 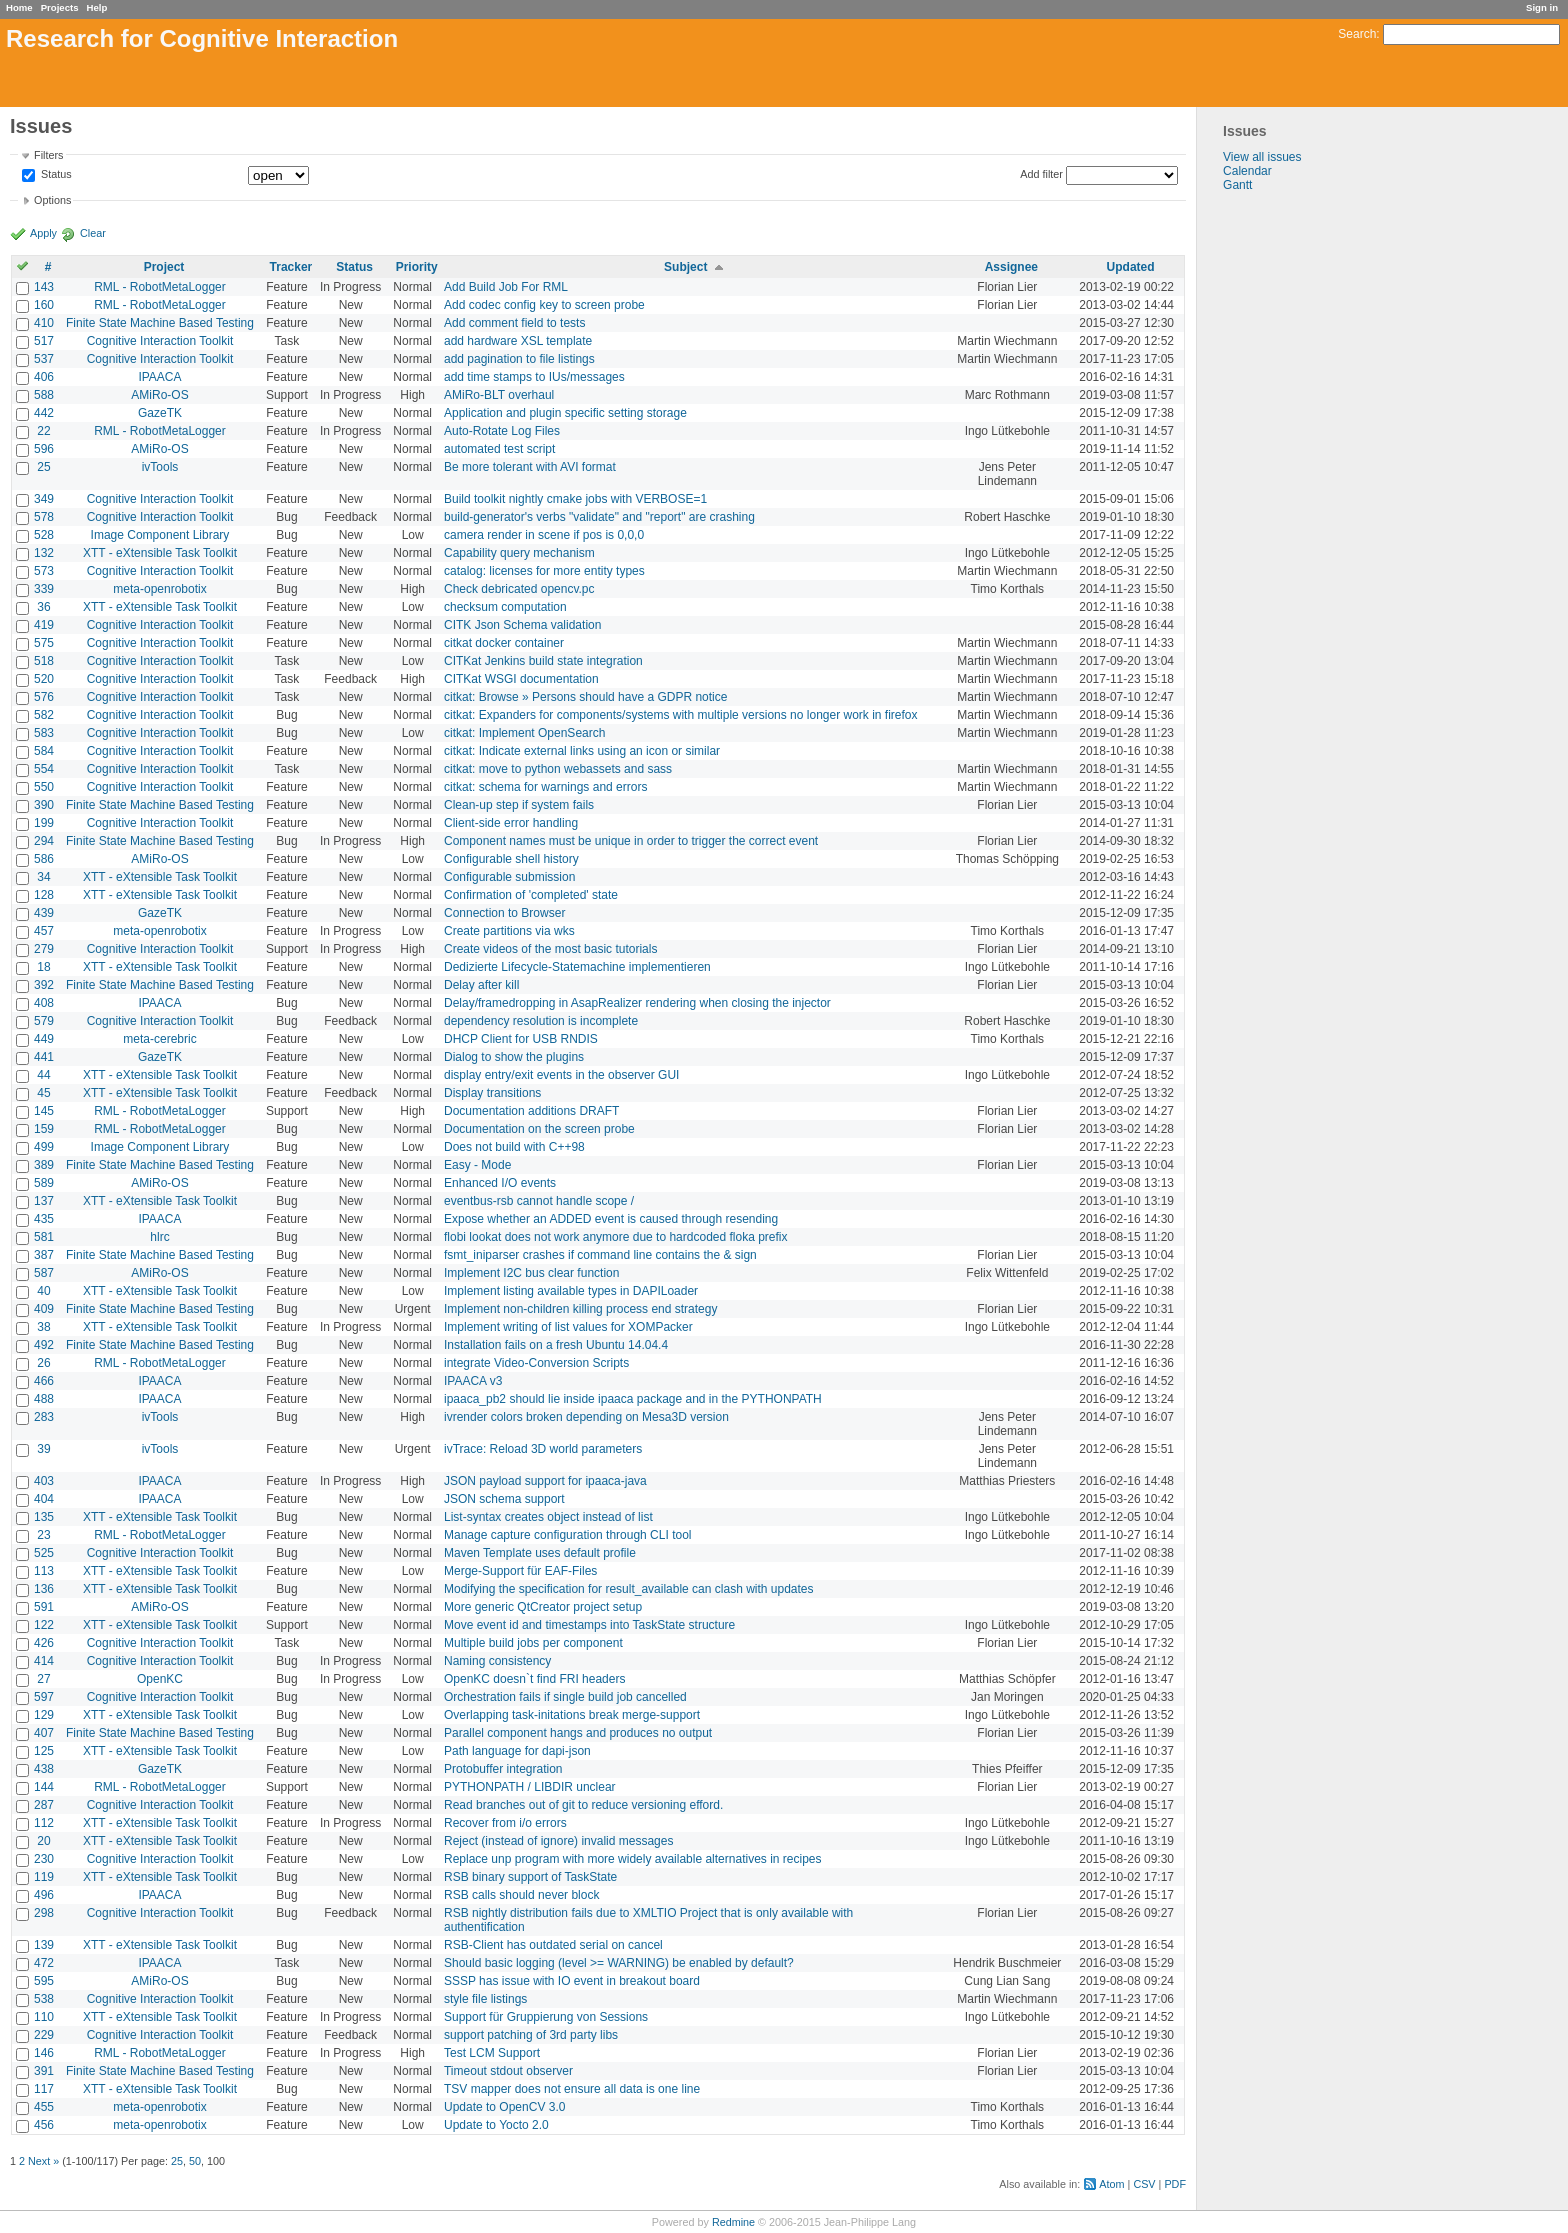 What do you see at coordinates (586, 1417) in the screenshot?
I see `ivrender colors broken depending on Mesa3D version` at bounding box center [586, 1417].